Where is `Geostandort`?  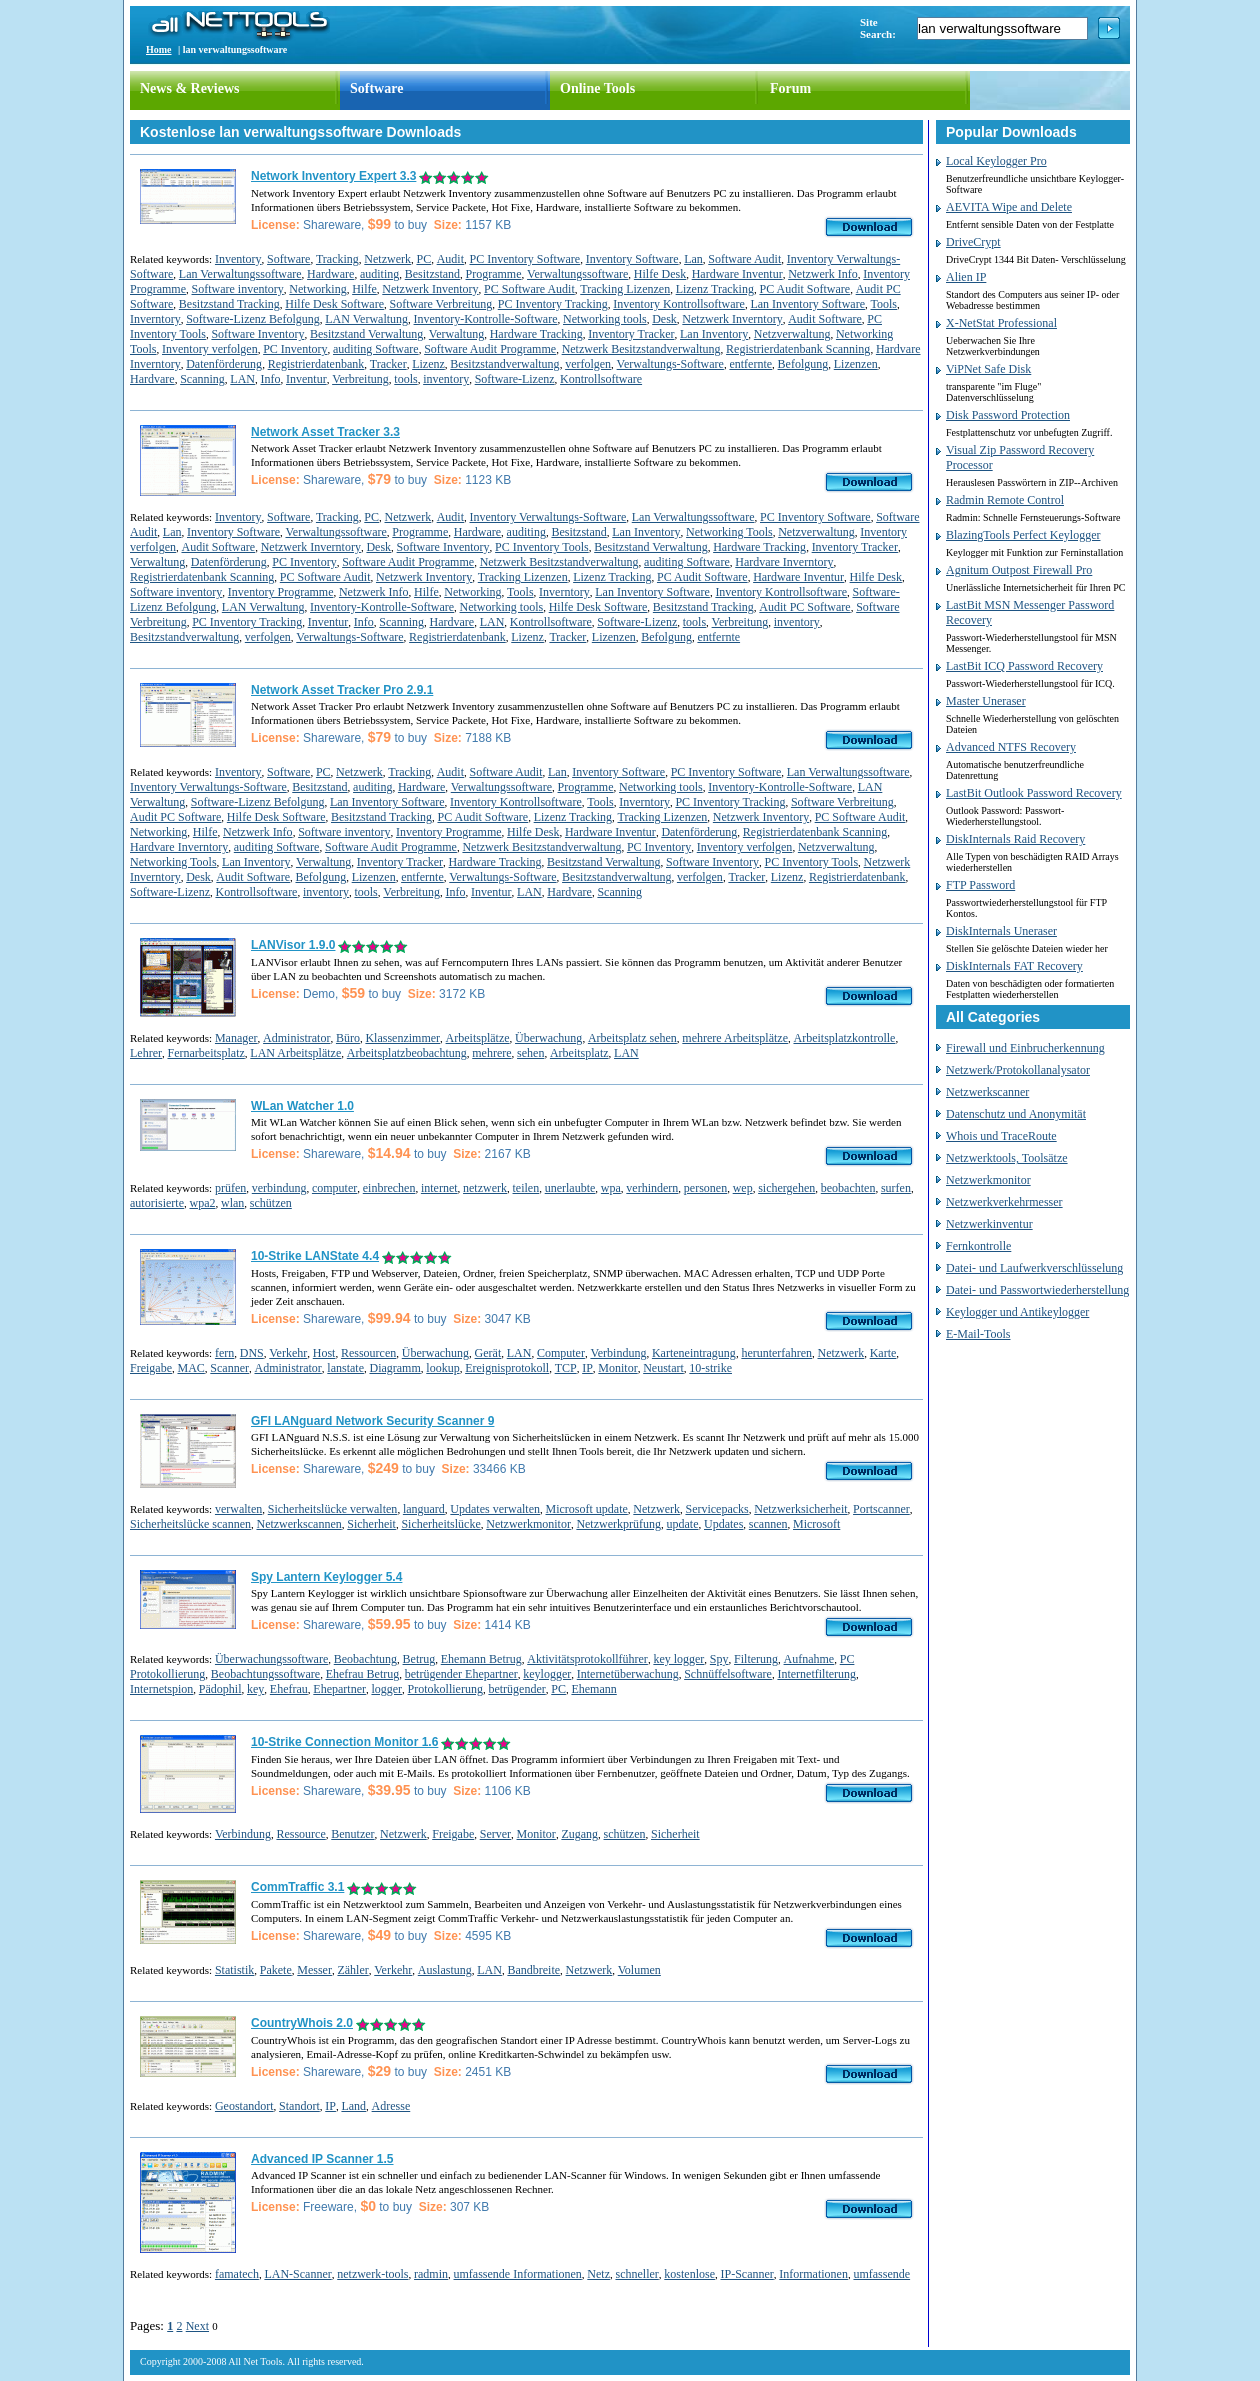 Geostandort is located at coordinates (244, 2106).